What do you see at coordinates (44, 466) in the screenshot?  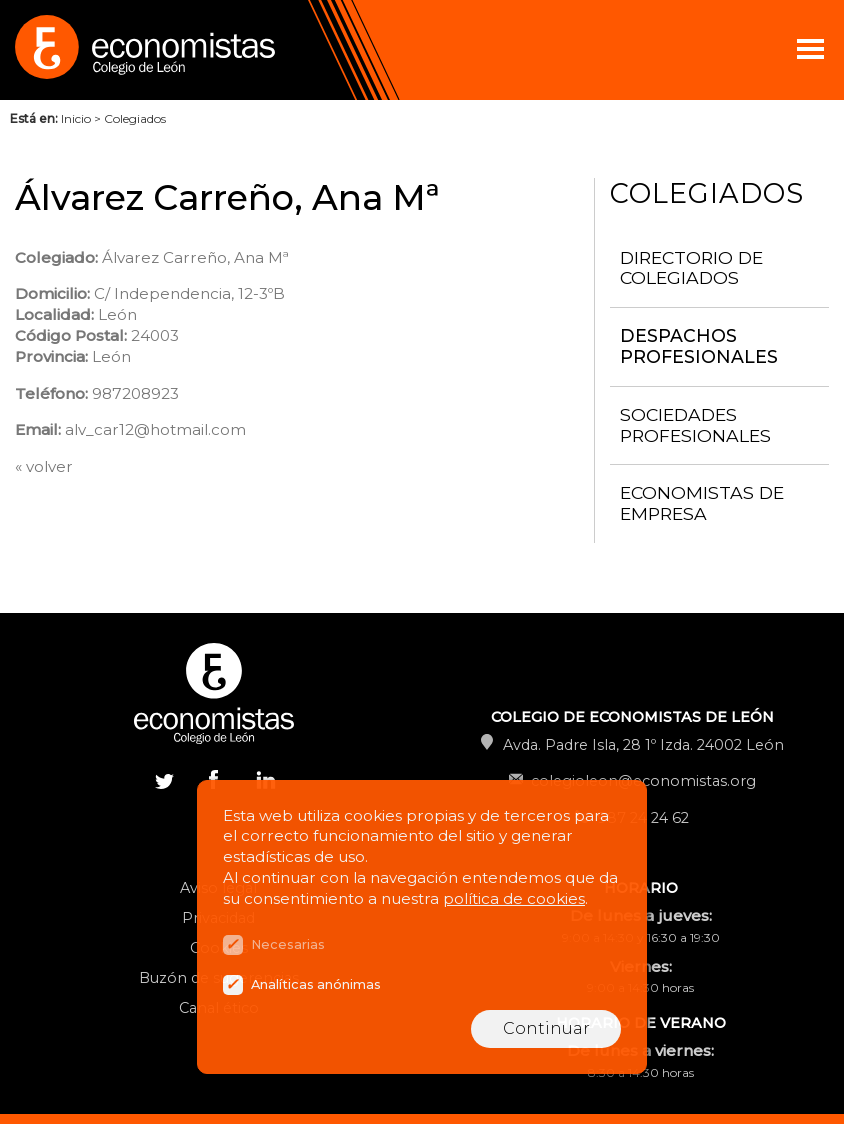 I see `« volver` at bounding box center [44, 466].